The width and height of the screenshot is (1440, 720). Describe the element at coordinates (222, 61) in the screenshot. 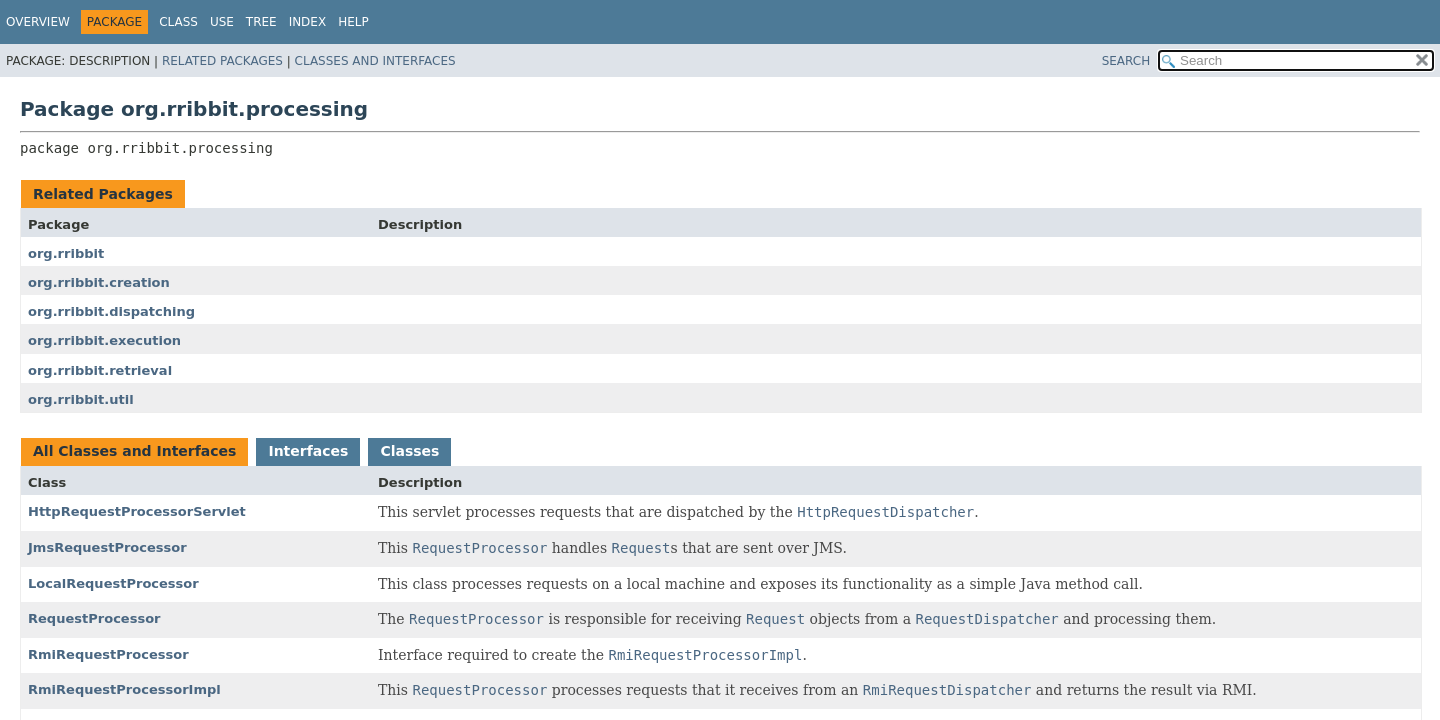

I see `Related Packages` at that location.